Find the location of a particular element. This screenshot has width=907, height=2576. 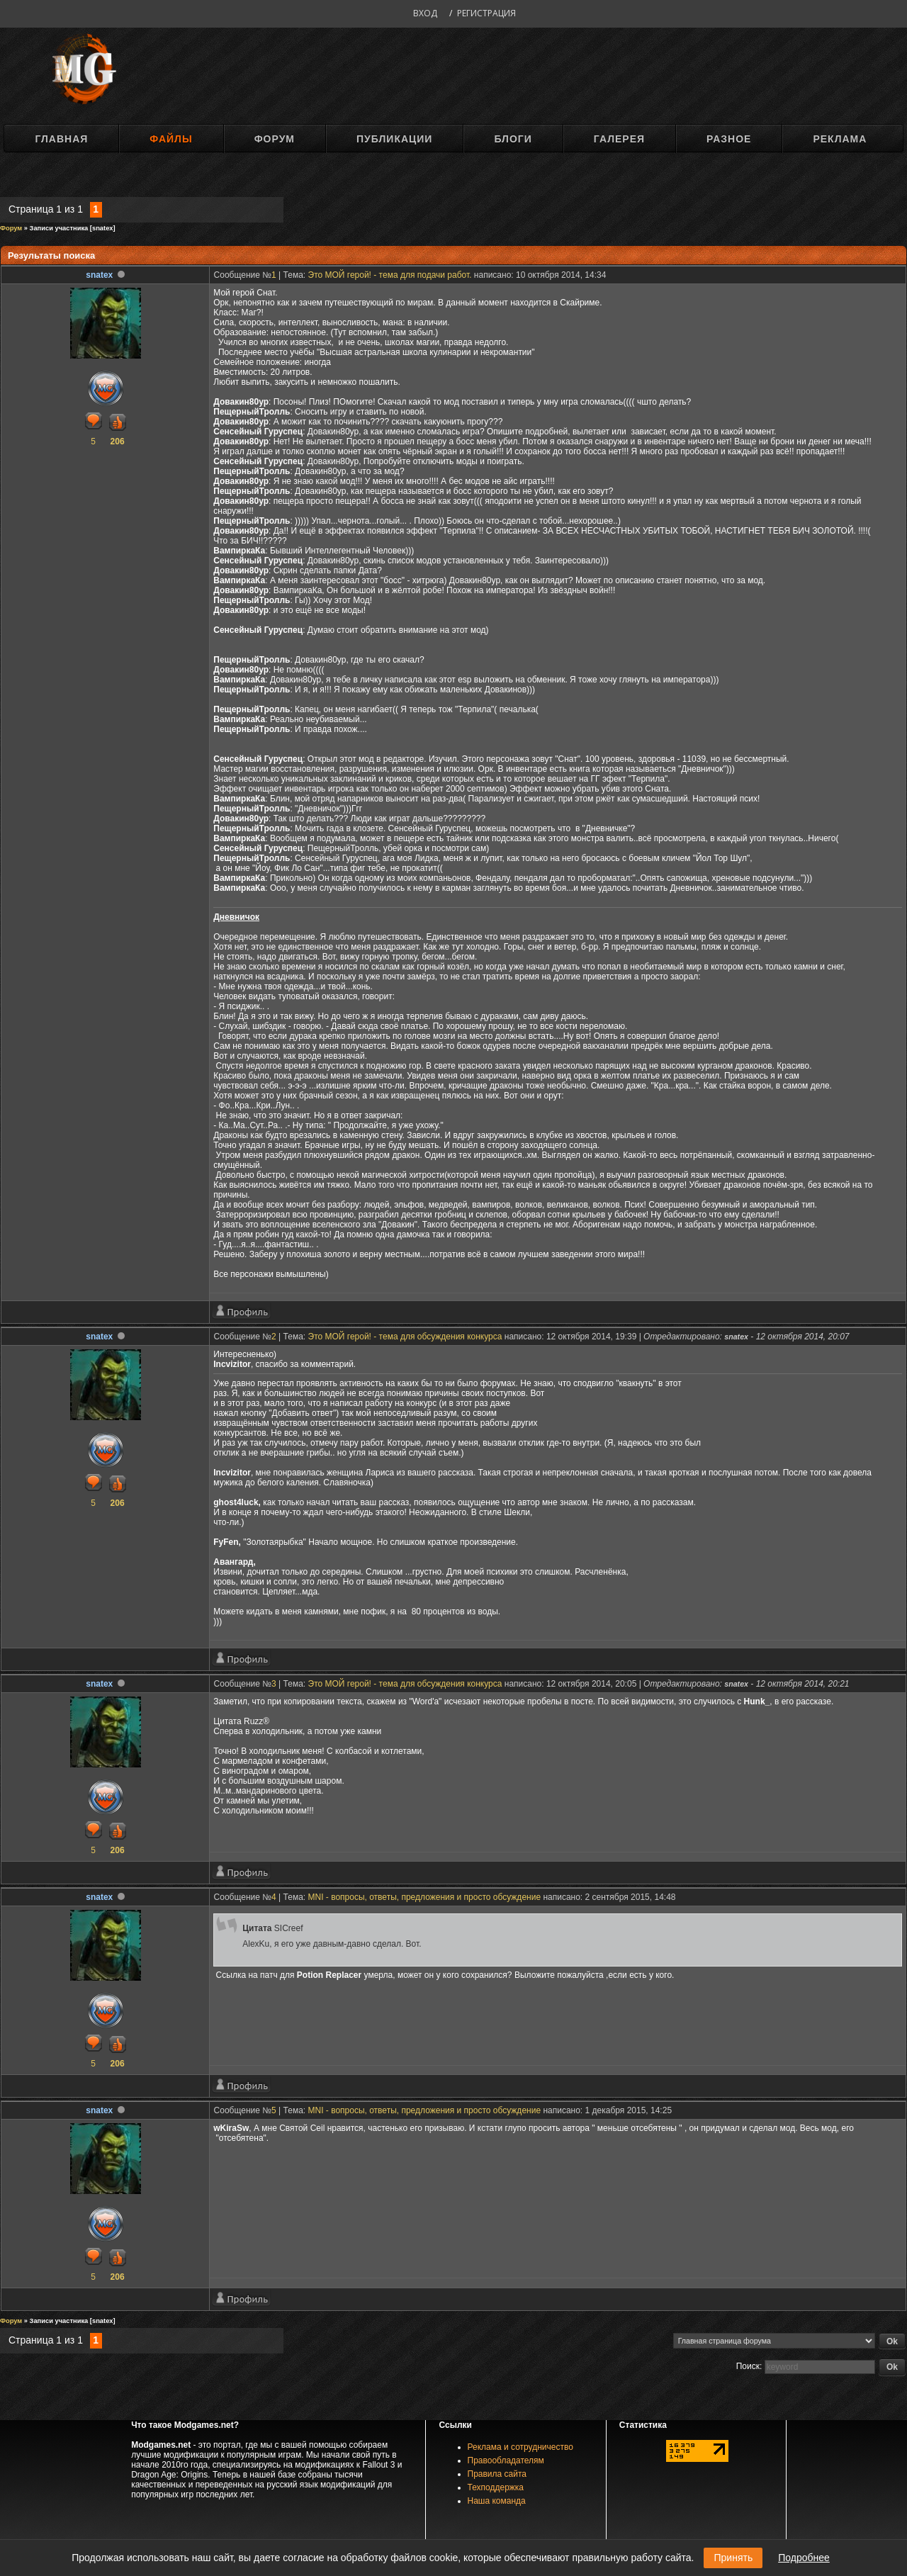

Разное is located at coordinates (728, 139).